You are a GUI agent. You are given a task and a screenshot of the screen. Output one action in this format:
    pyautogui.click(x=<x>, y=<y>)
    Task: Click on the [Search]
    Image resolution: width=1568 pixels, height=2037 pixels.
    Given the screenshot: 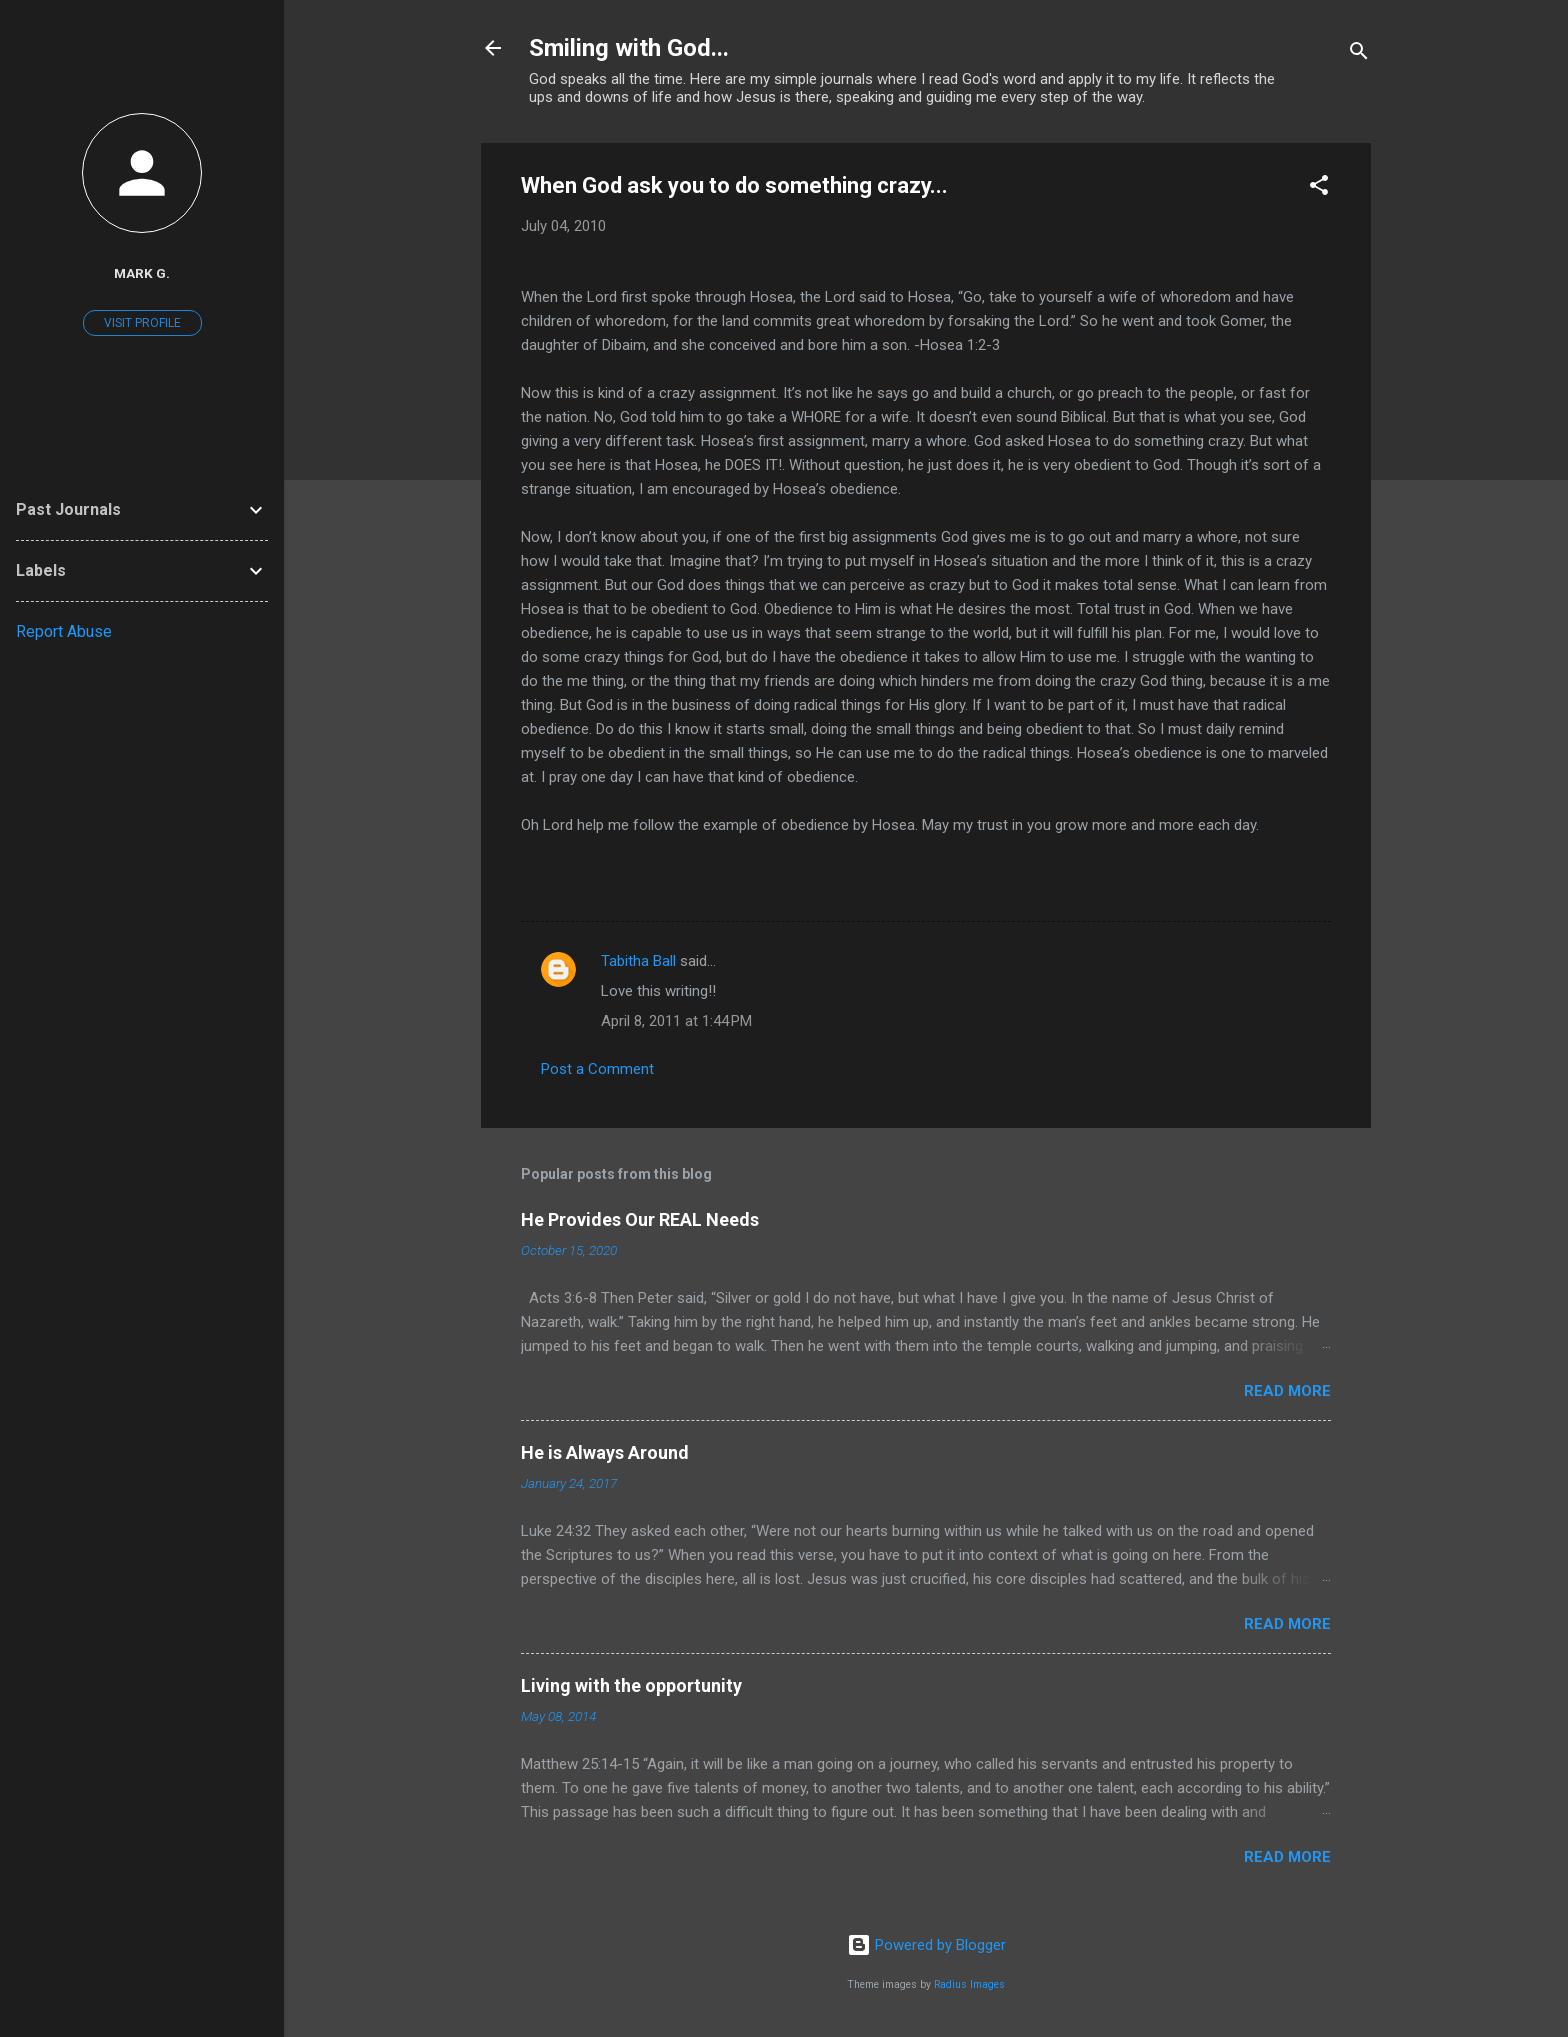 What is the action you would take?
    pyautogui.click(x=1359, y=54)
    